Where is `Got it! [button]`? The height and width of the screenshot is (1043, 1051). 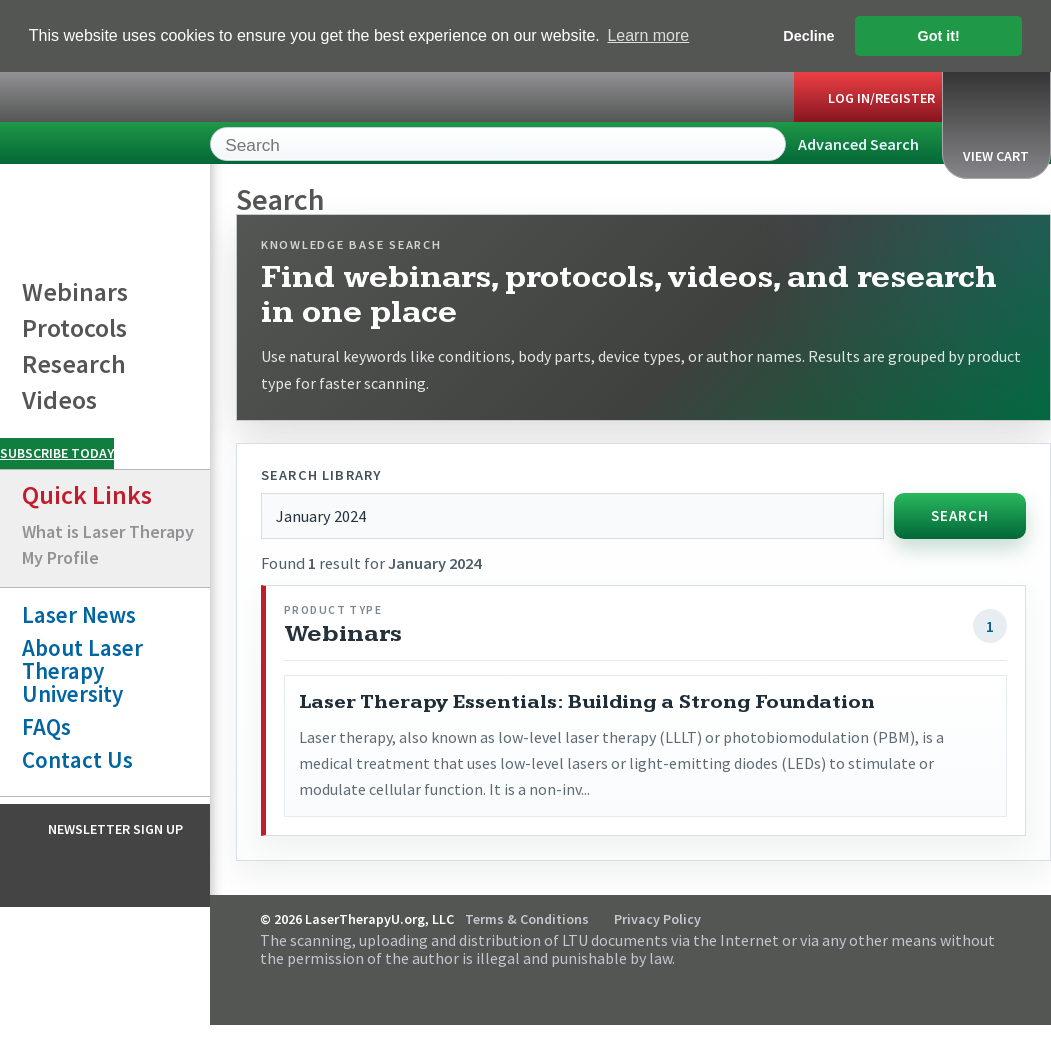 Got it! [button] is located at coordinates (939, 36).